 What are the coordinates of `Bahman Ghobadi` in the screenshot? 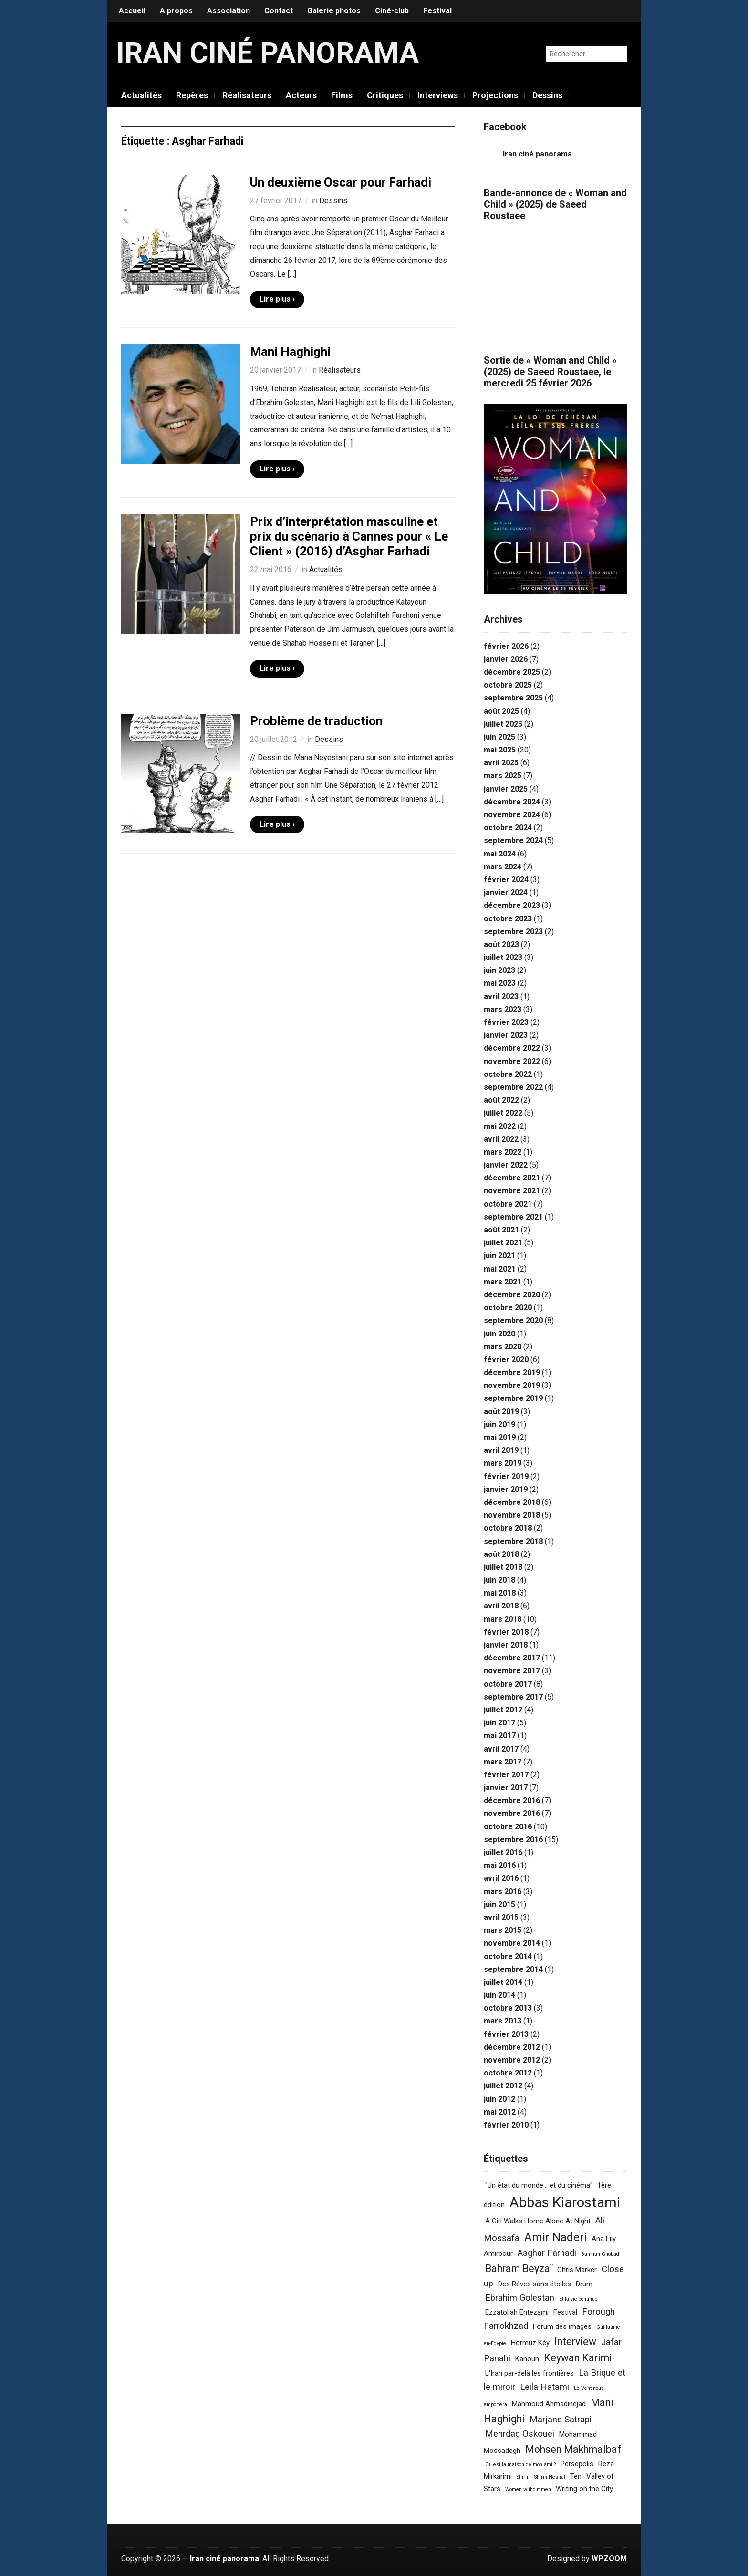 It's located at (601, 2254).